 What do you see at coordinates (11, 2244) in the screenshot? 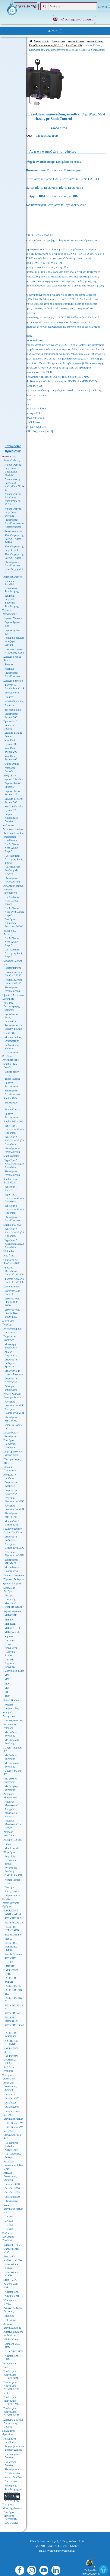
I see `Standard – VSC` at bounding box center [11, 2244].